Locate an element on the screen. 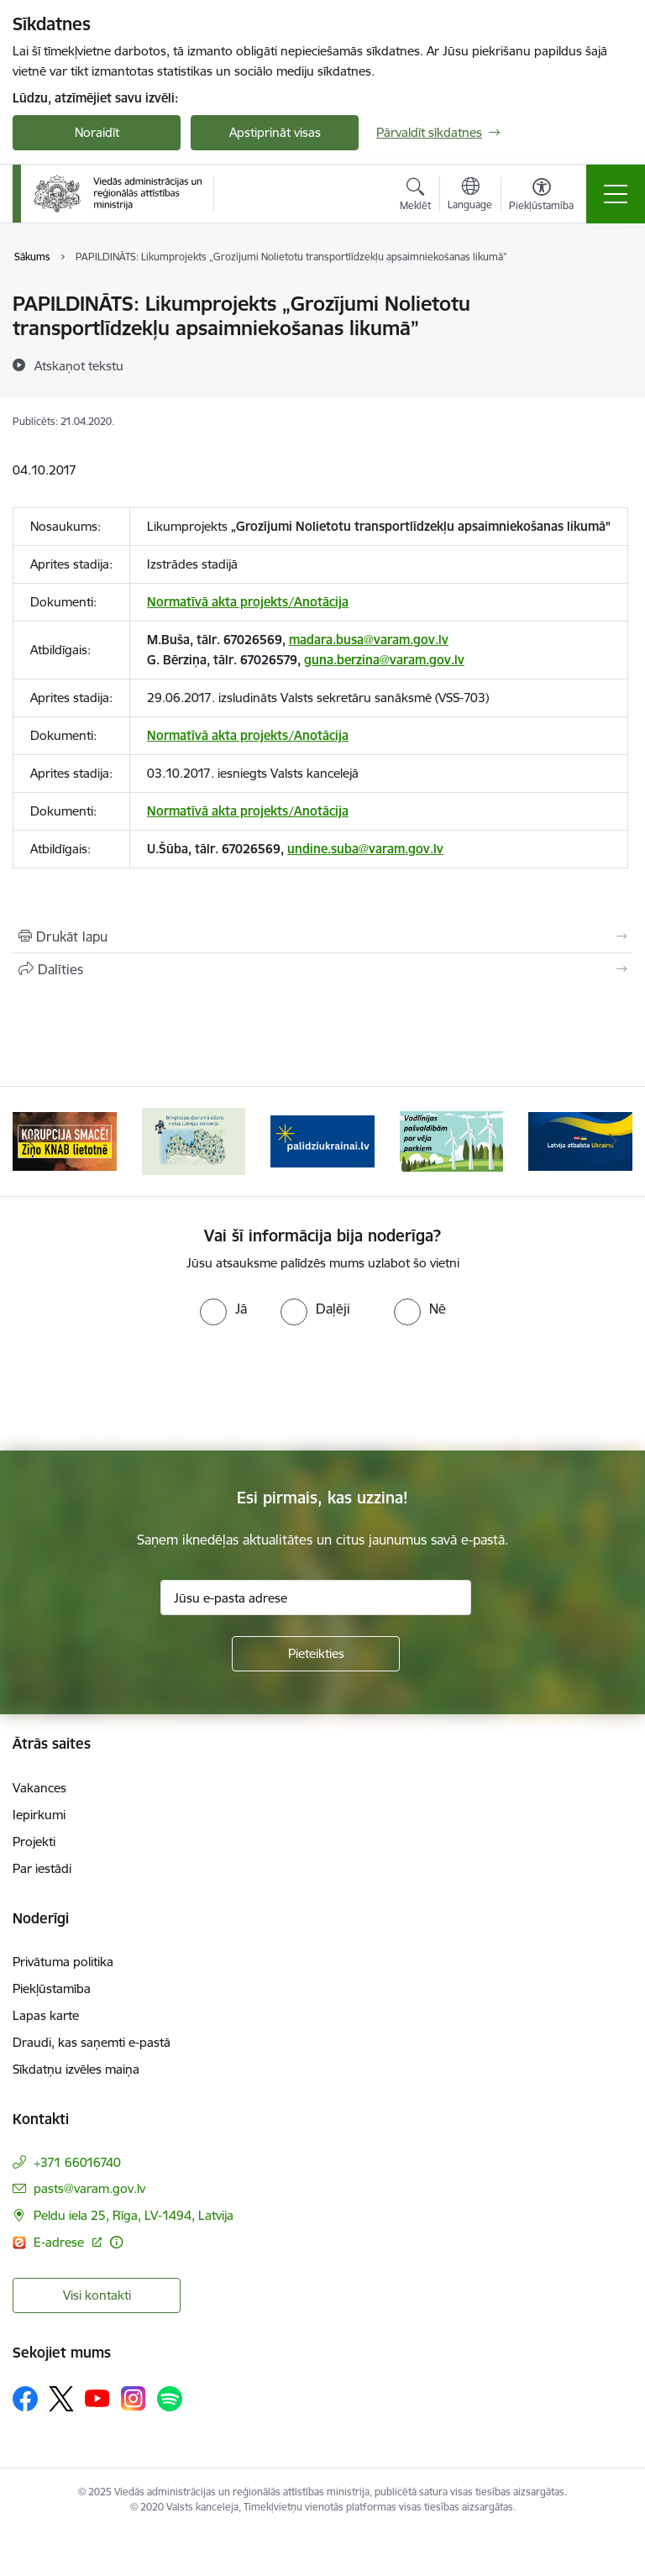  Lapas karte is located at coordinates (46, 2015).